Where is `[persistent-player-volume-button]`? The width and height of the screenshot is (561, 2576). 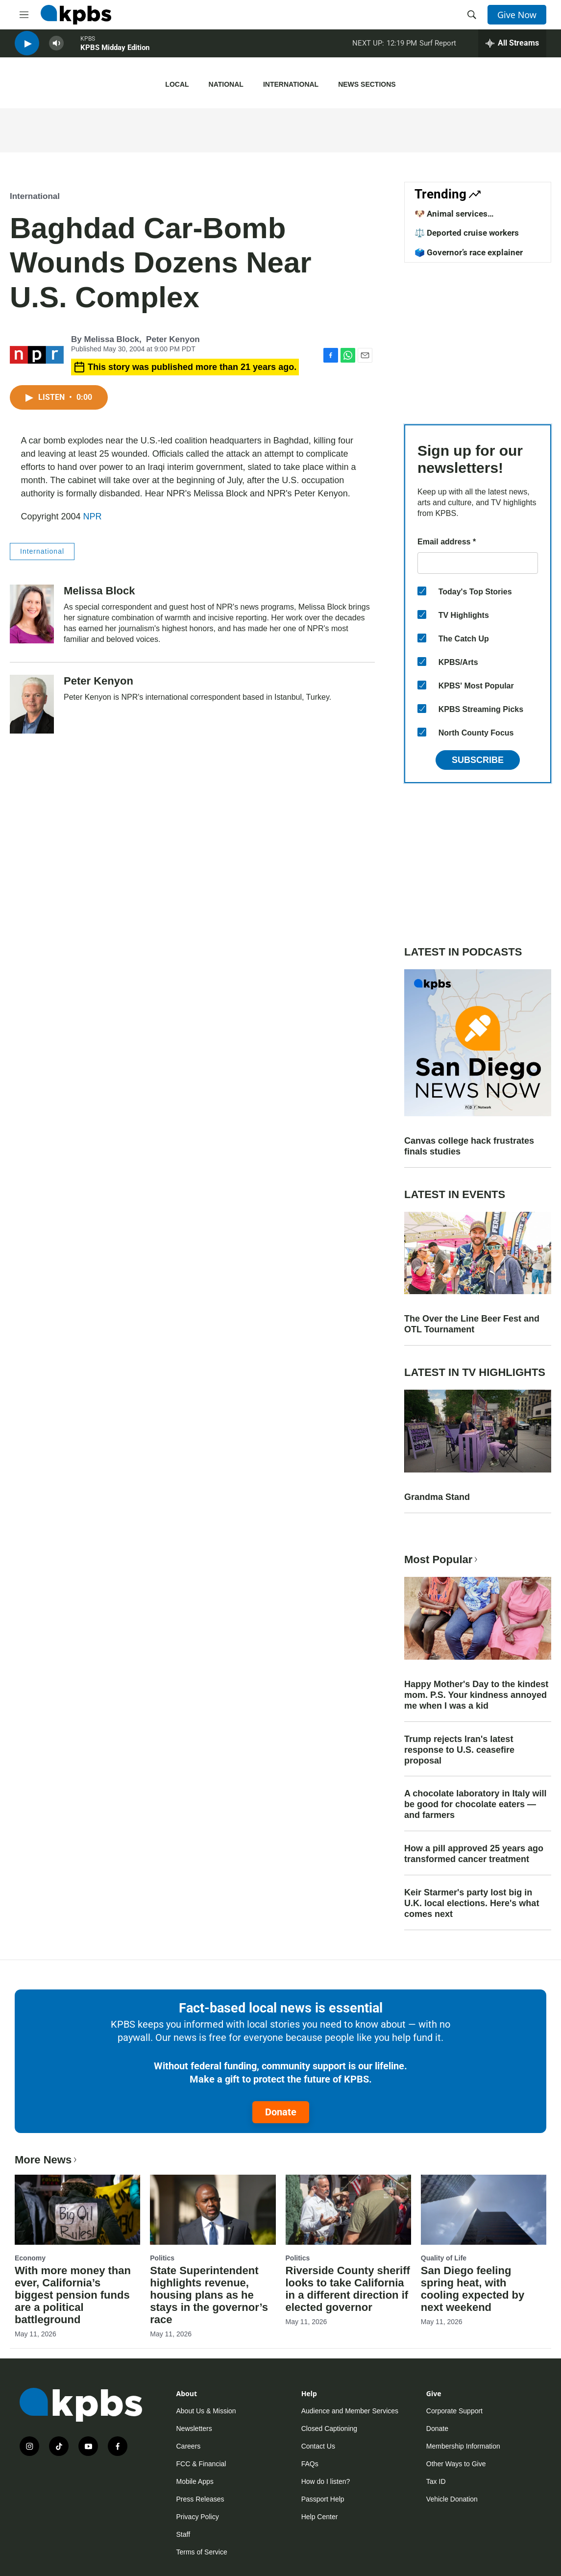 [persistent-player-volume-button] is located at coordinates (56, 49).